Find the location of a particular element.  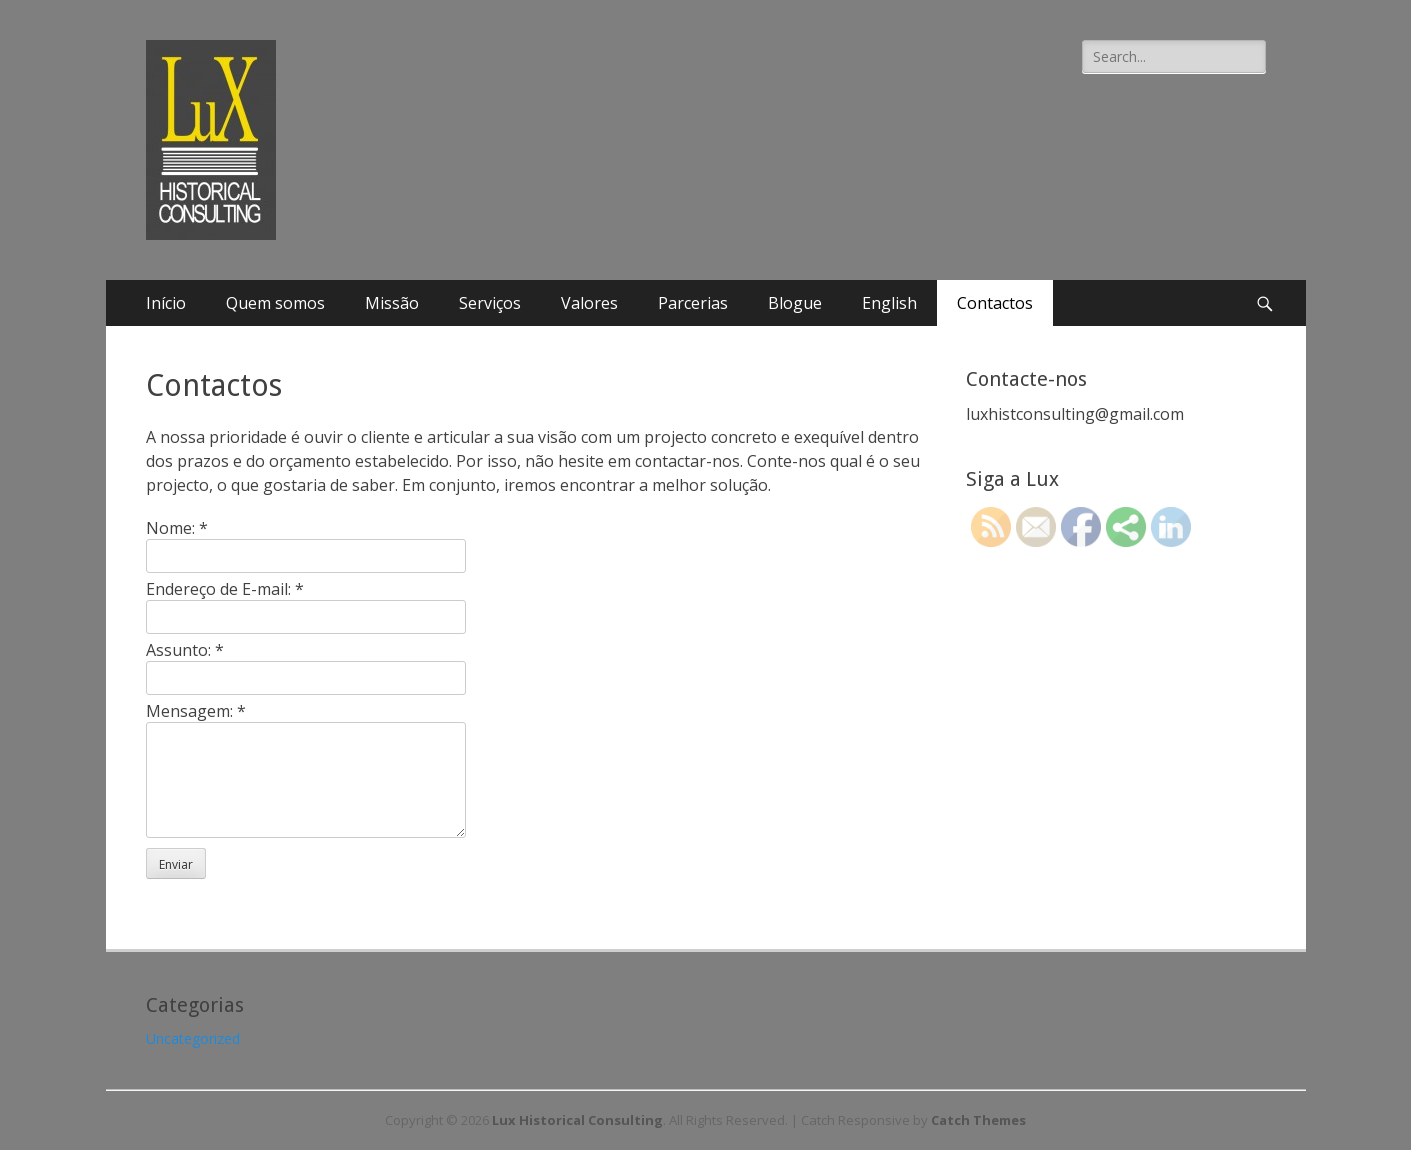

Catch Themes is located at coordinates (978, 1120).